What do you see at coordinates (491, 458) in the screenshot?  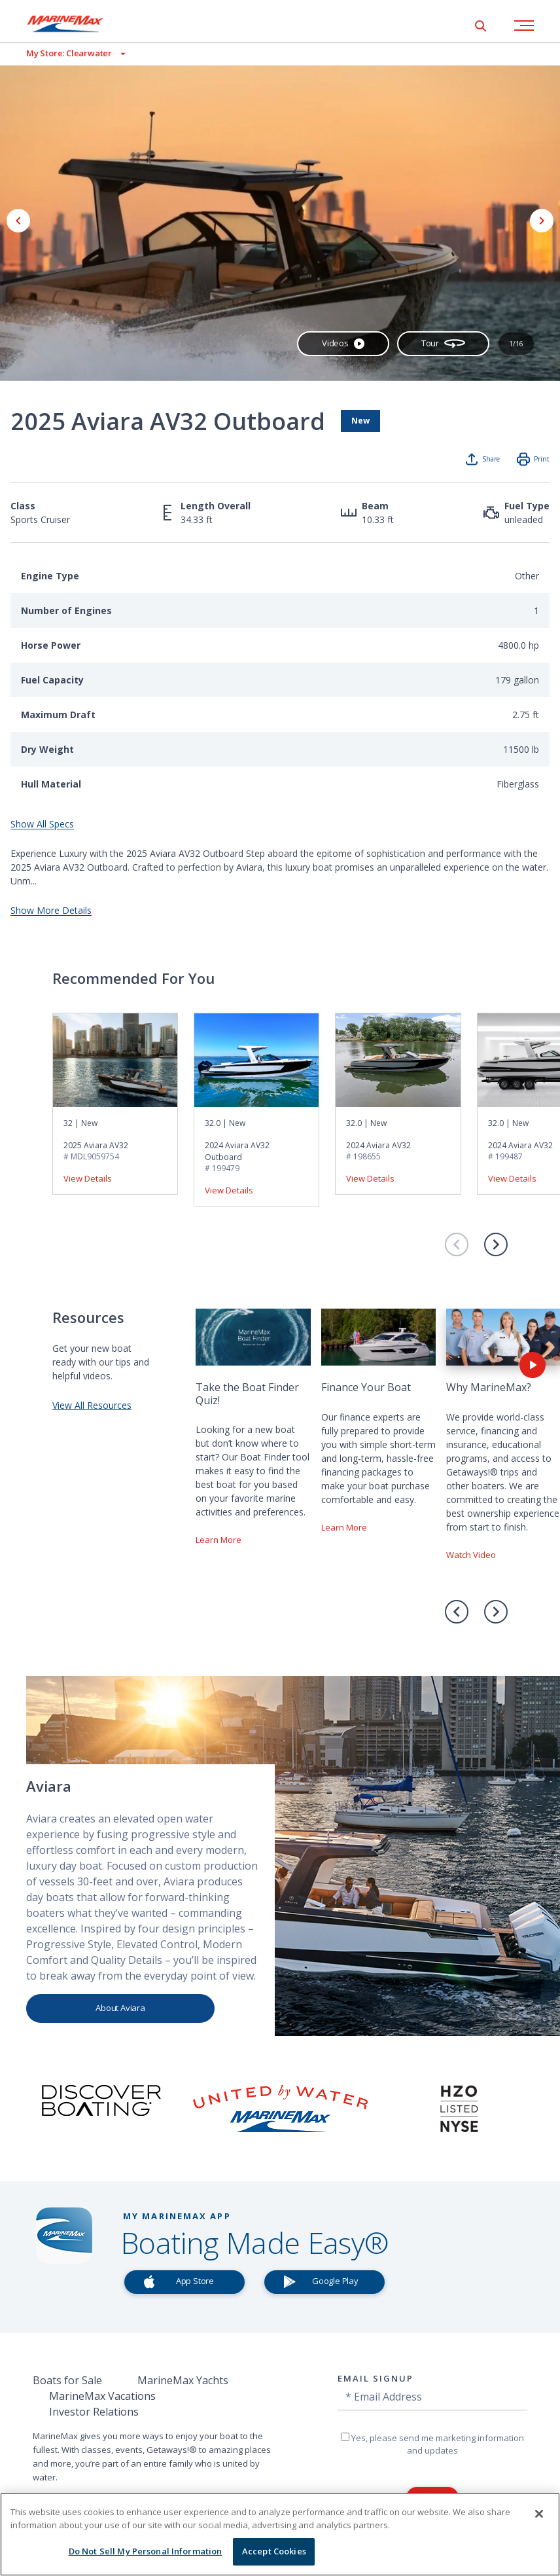 I see `Share` at bounding box center [491, 458].